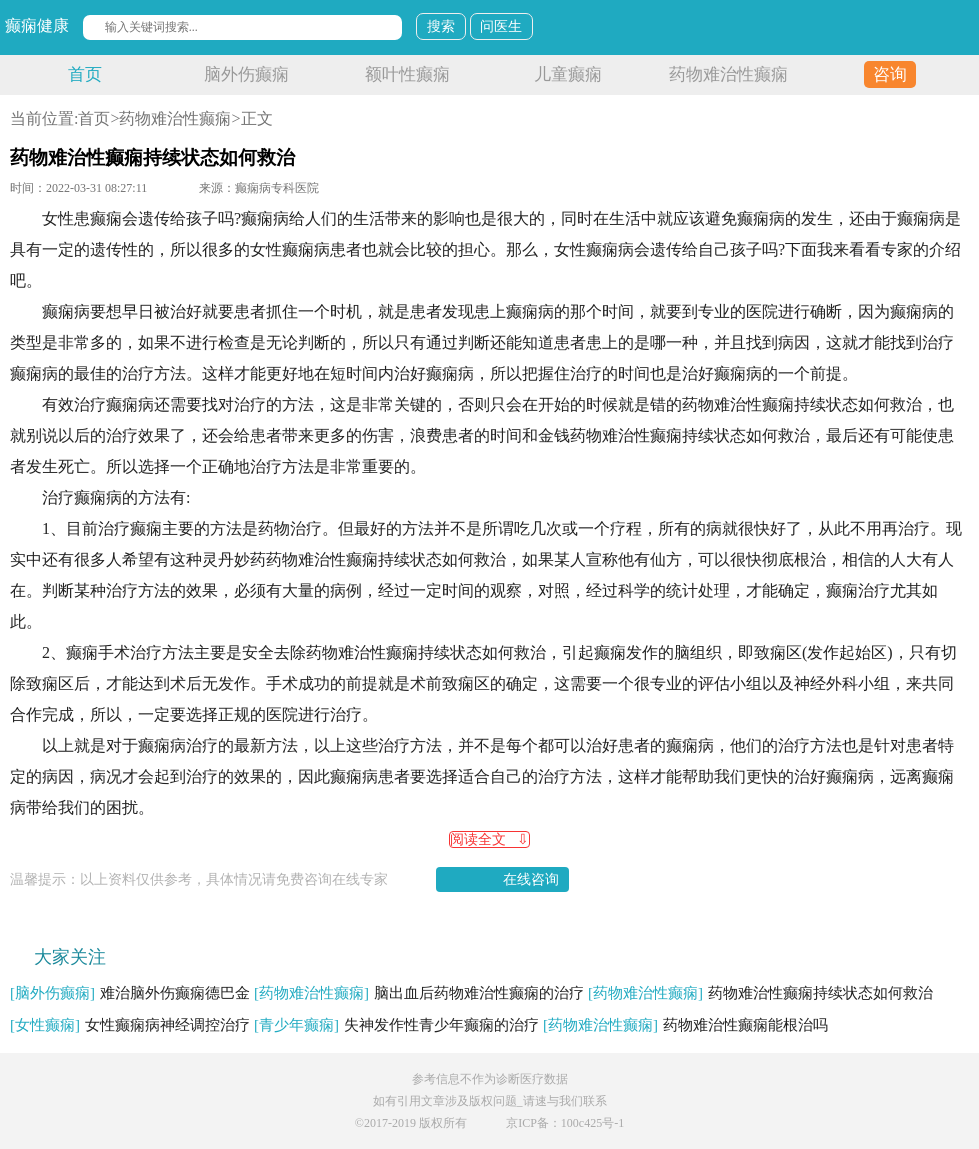 This screenshot has width=979, height=1149. What do you see at coordinates (85, 74) in the screenshot?
I see `首页` at bounding box center [85, 74].